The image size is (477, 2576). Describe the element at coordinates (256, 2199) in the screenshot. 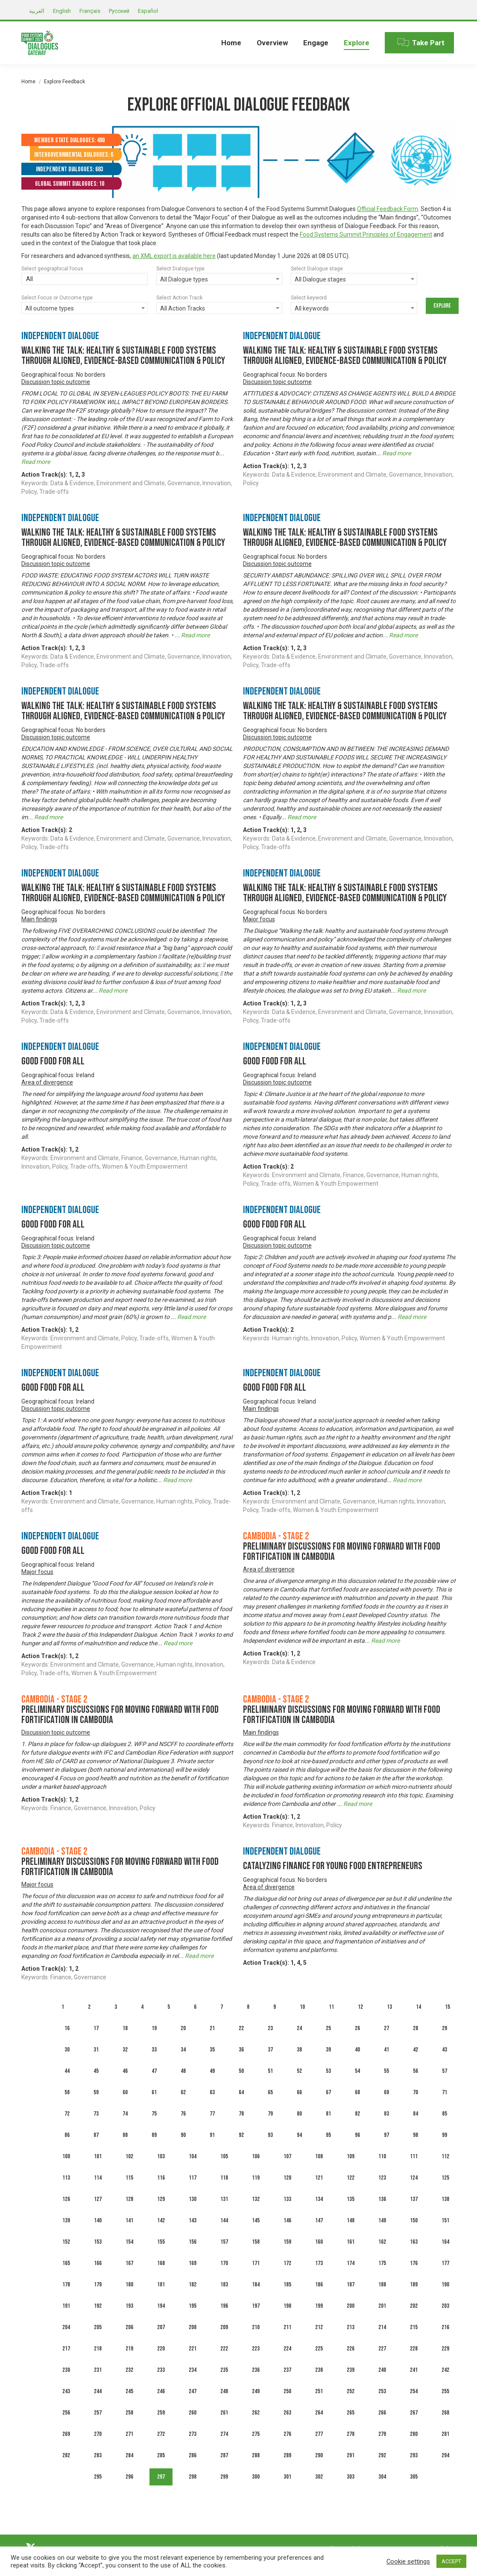

I see `132` at that location.